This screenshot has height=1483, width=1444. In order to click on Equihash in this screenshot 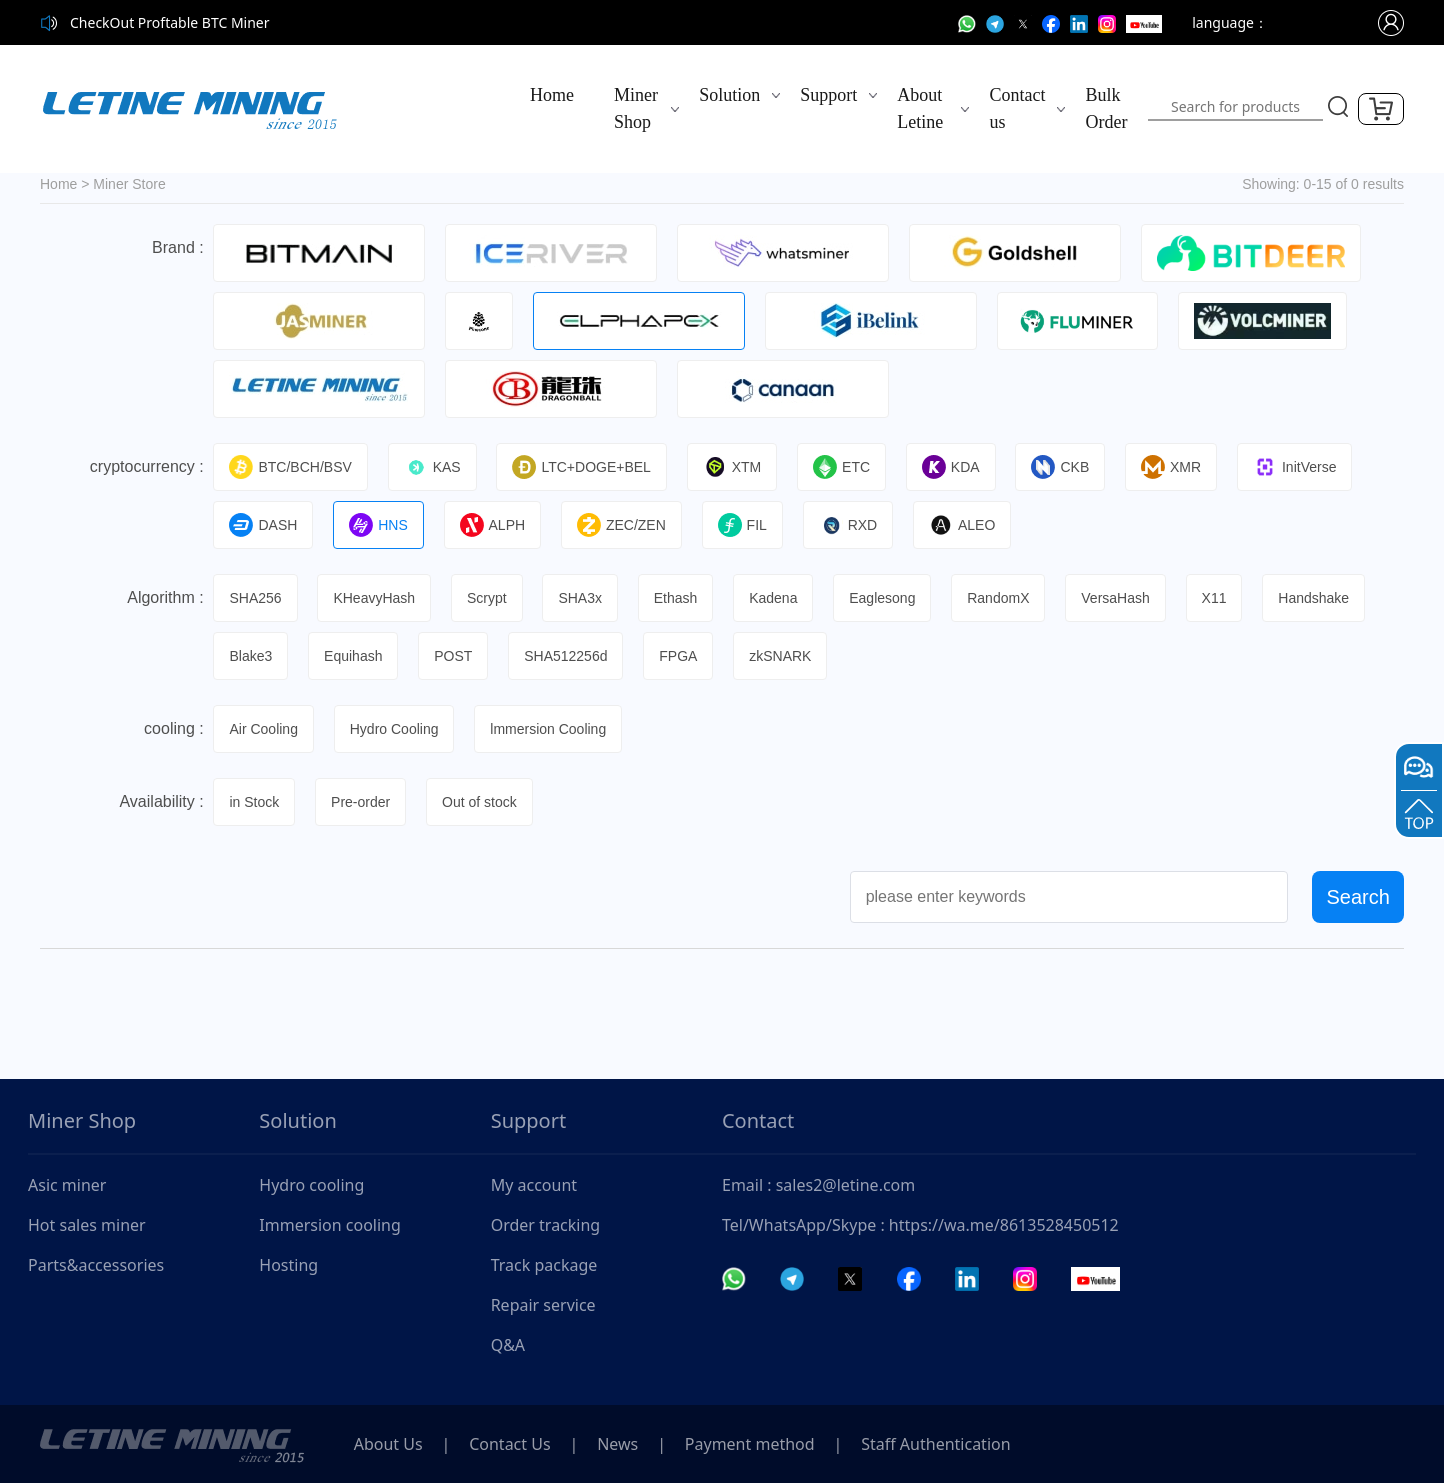, I will do `click(353, 656)`.